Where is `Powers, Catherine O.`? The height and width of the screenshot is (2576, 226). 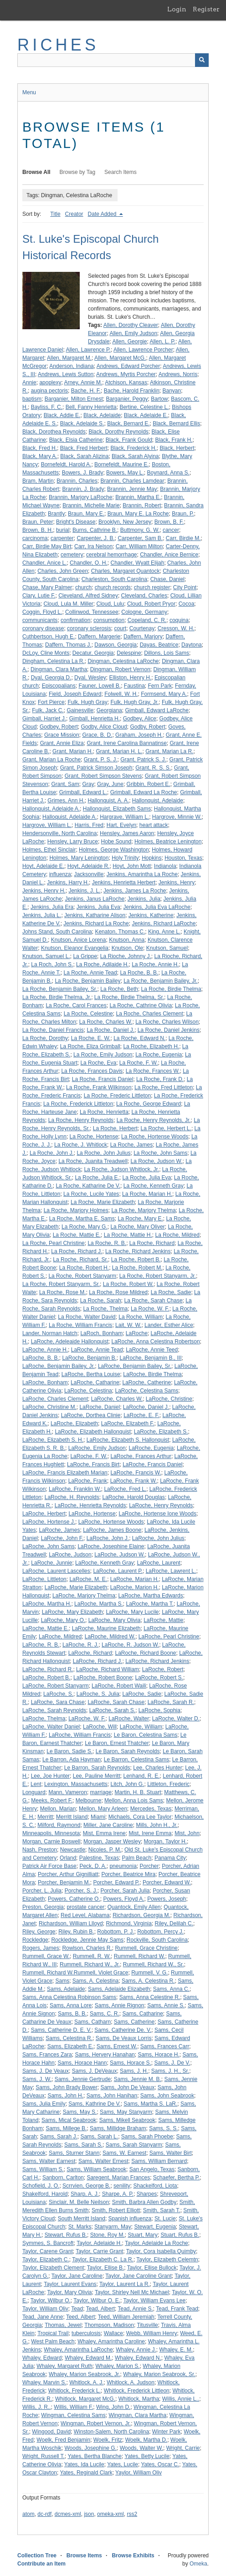 Powers, Catherine O. is located at coordinates (74, 1899).